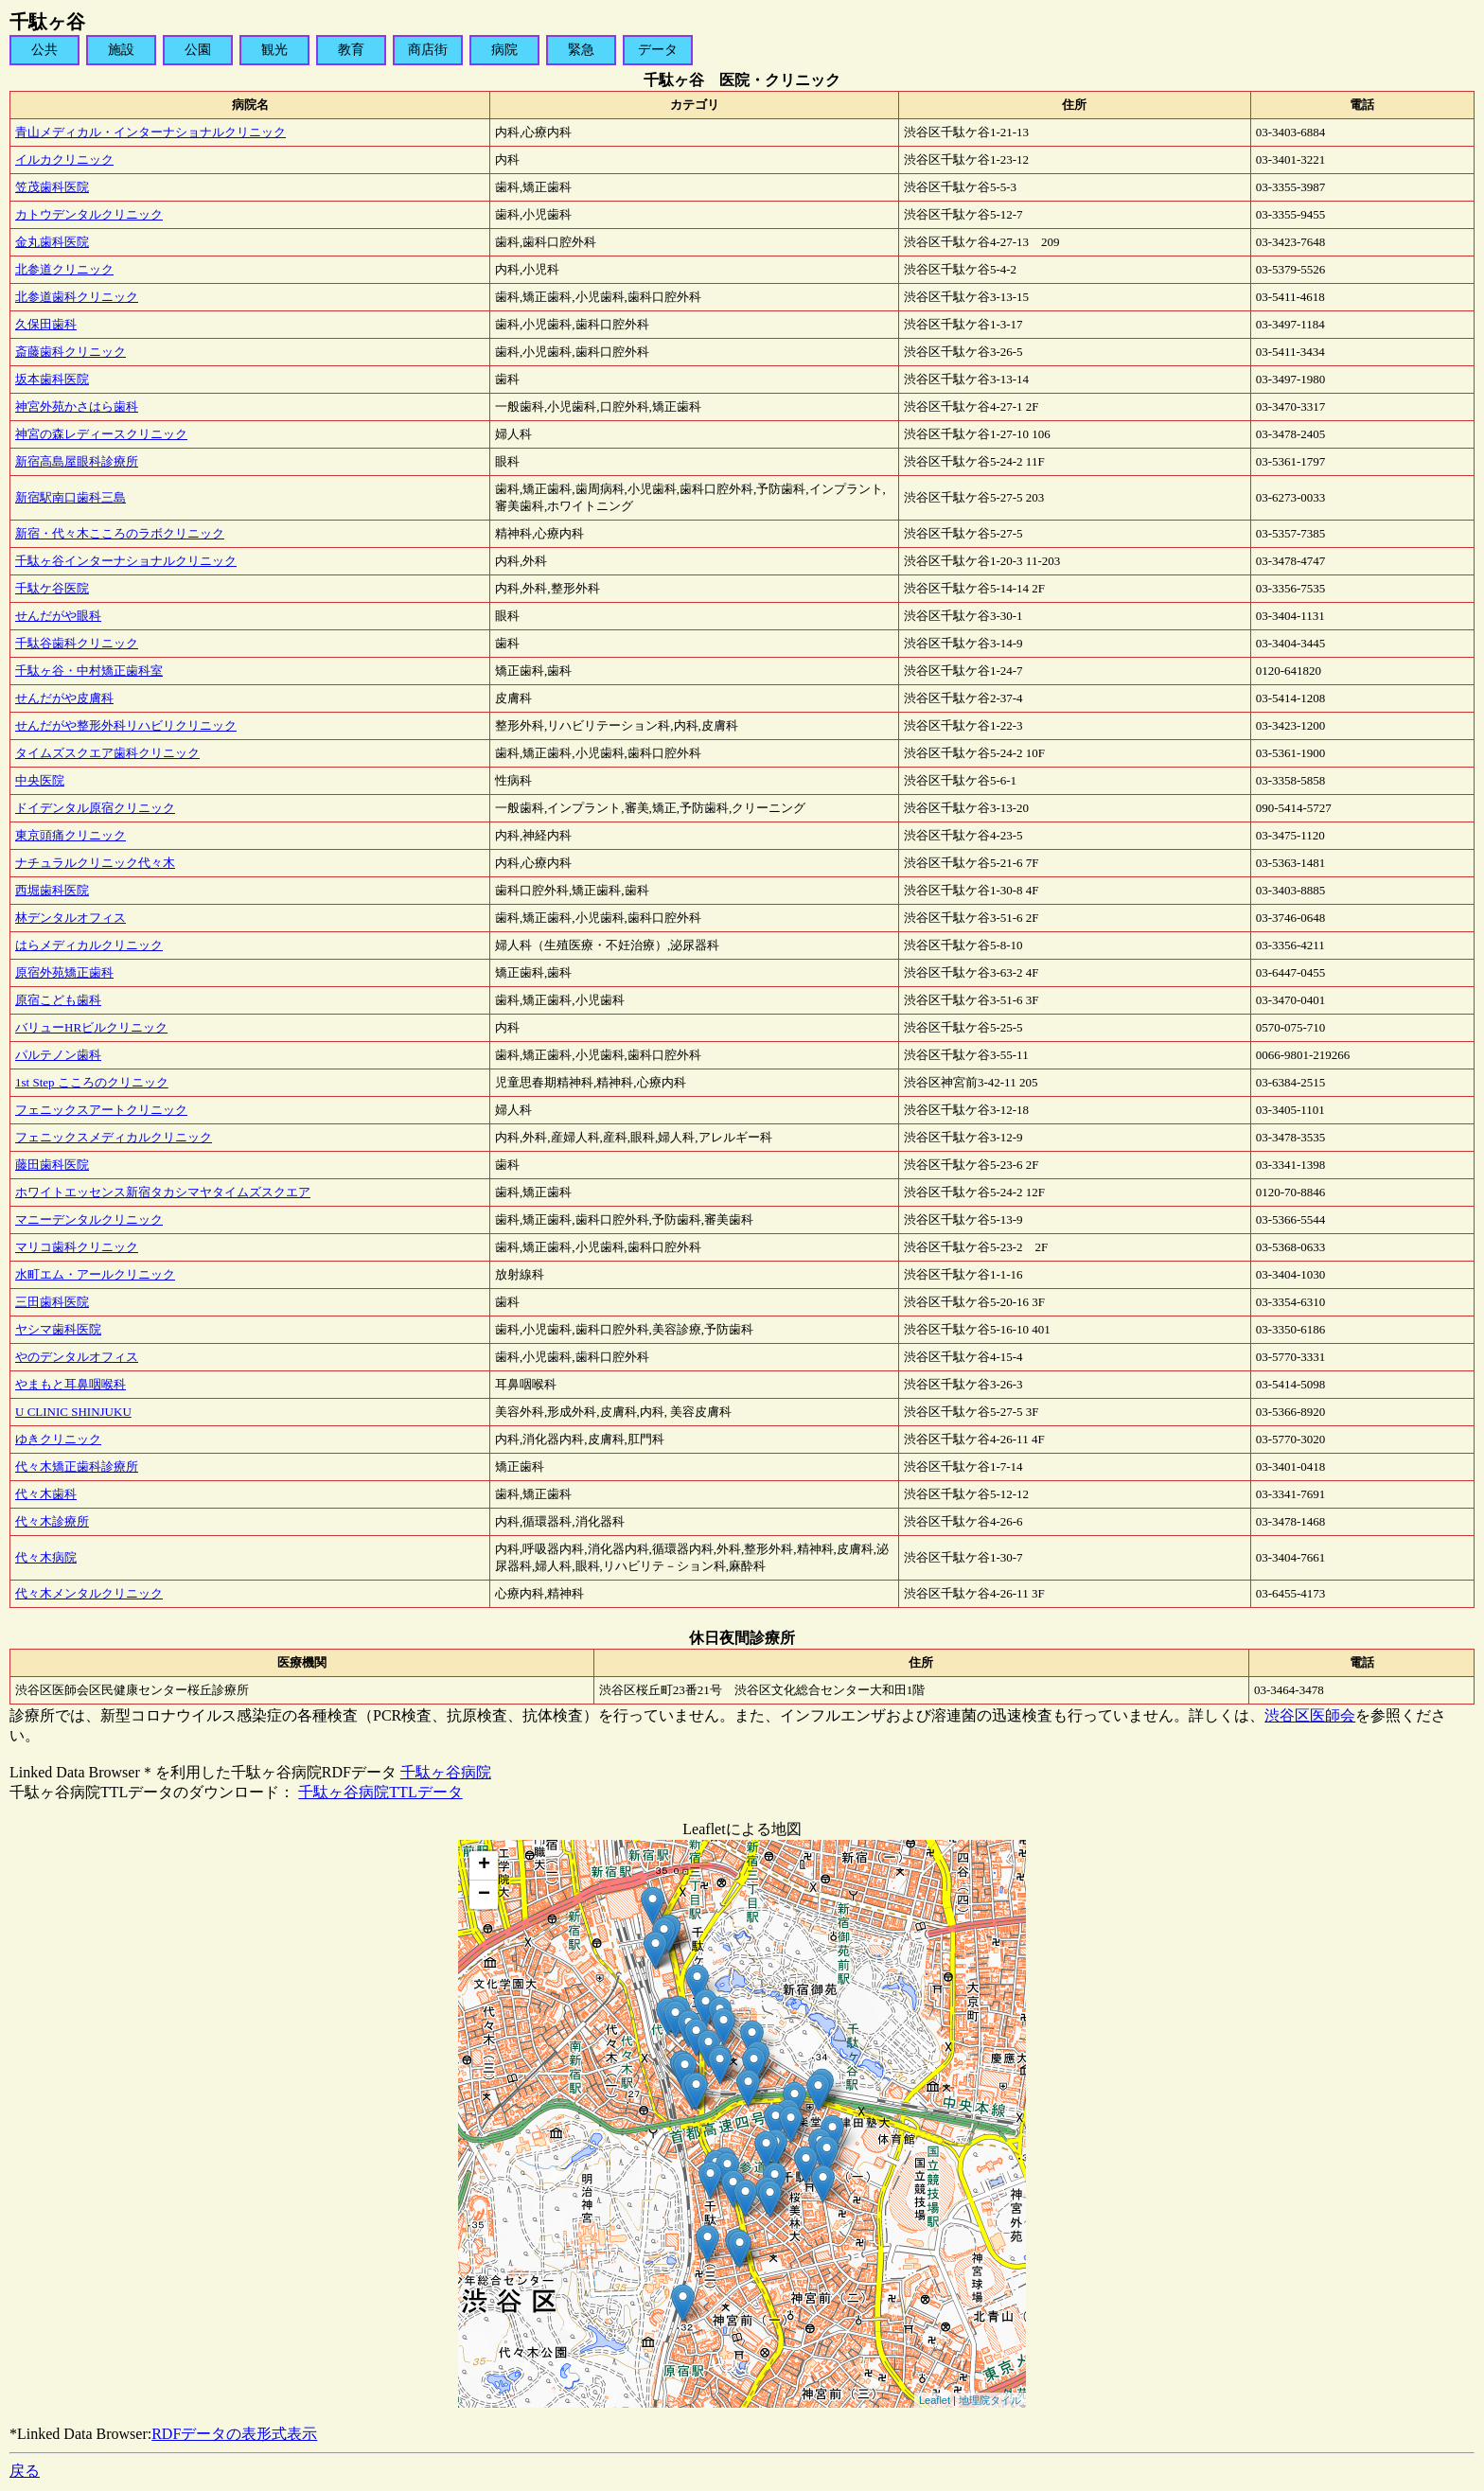 The height and width of the screenshot is (2491, 1484). Describe the element at coordinates (52, 242) in the screenshot. I see `金丸歯科医院` at that location.